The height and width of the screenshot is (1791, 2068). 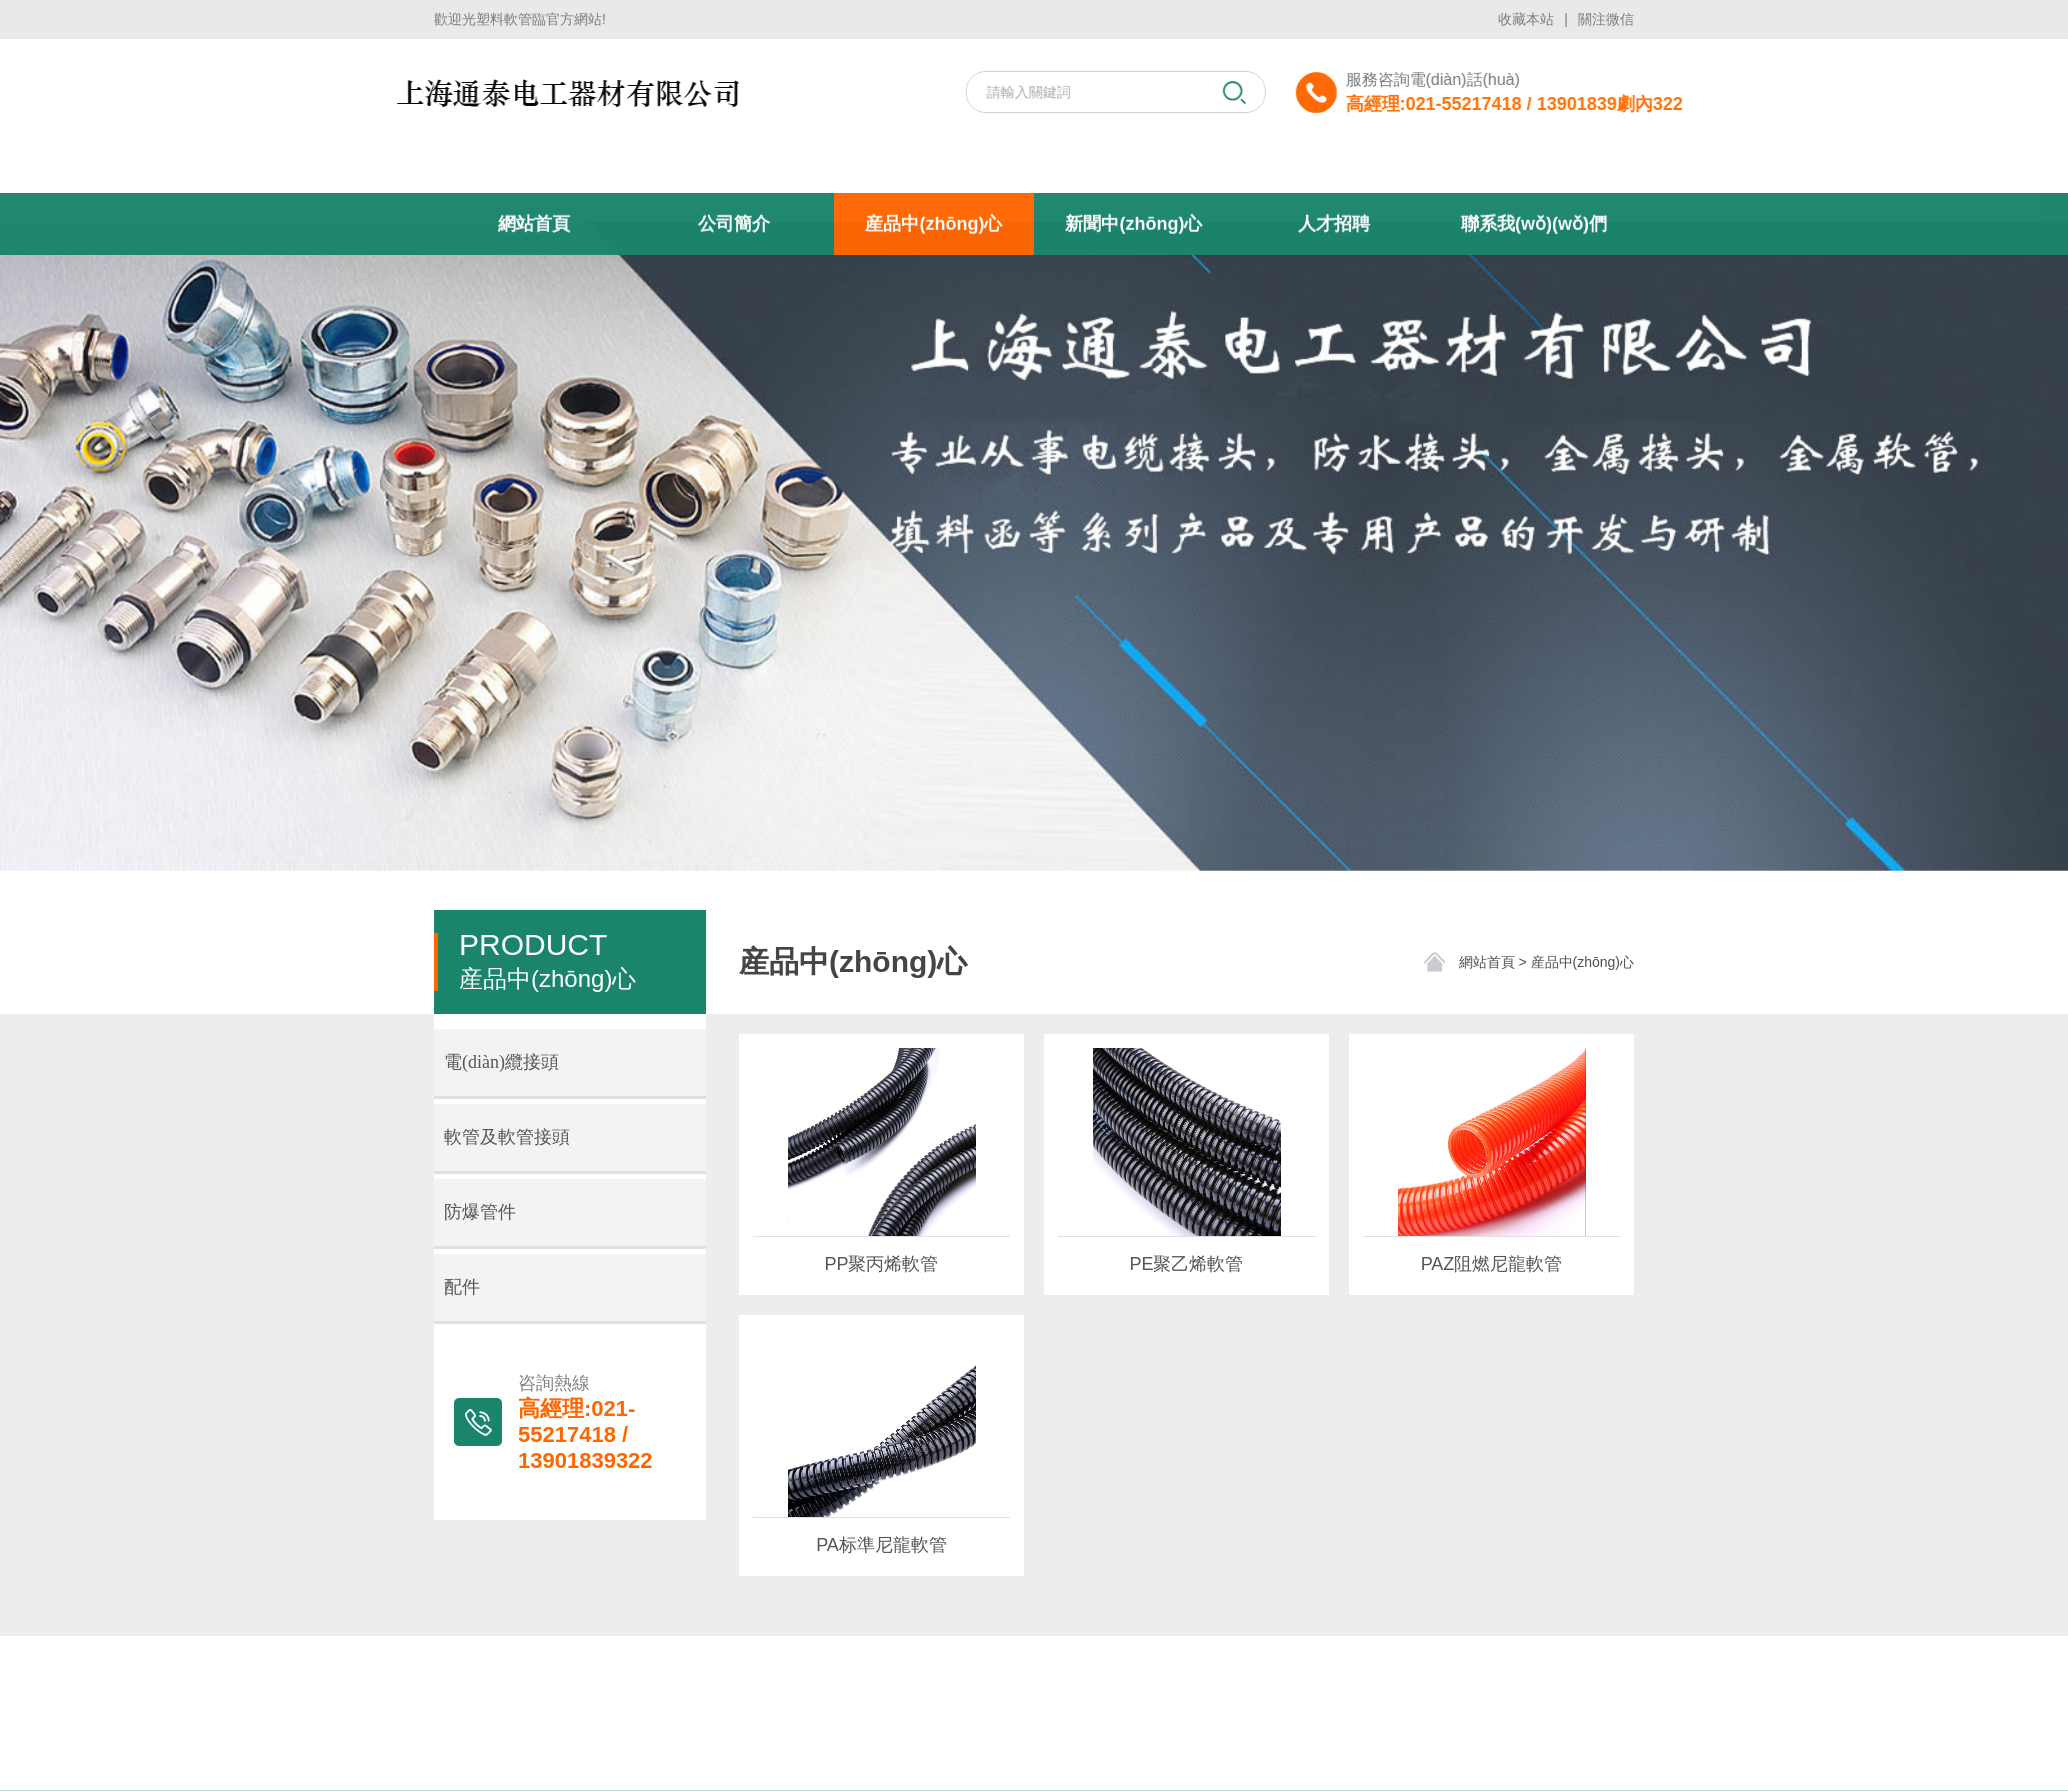 What do you see at coordinates (480, 1212) in the screenshot?
I see `防爆管件` at bounding box center [480, 1212].